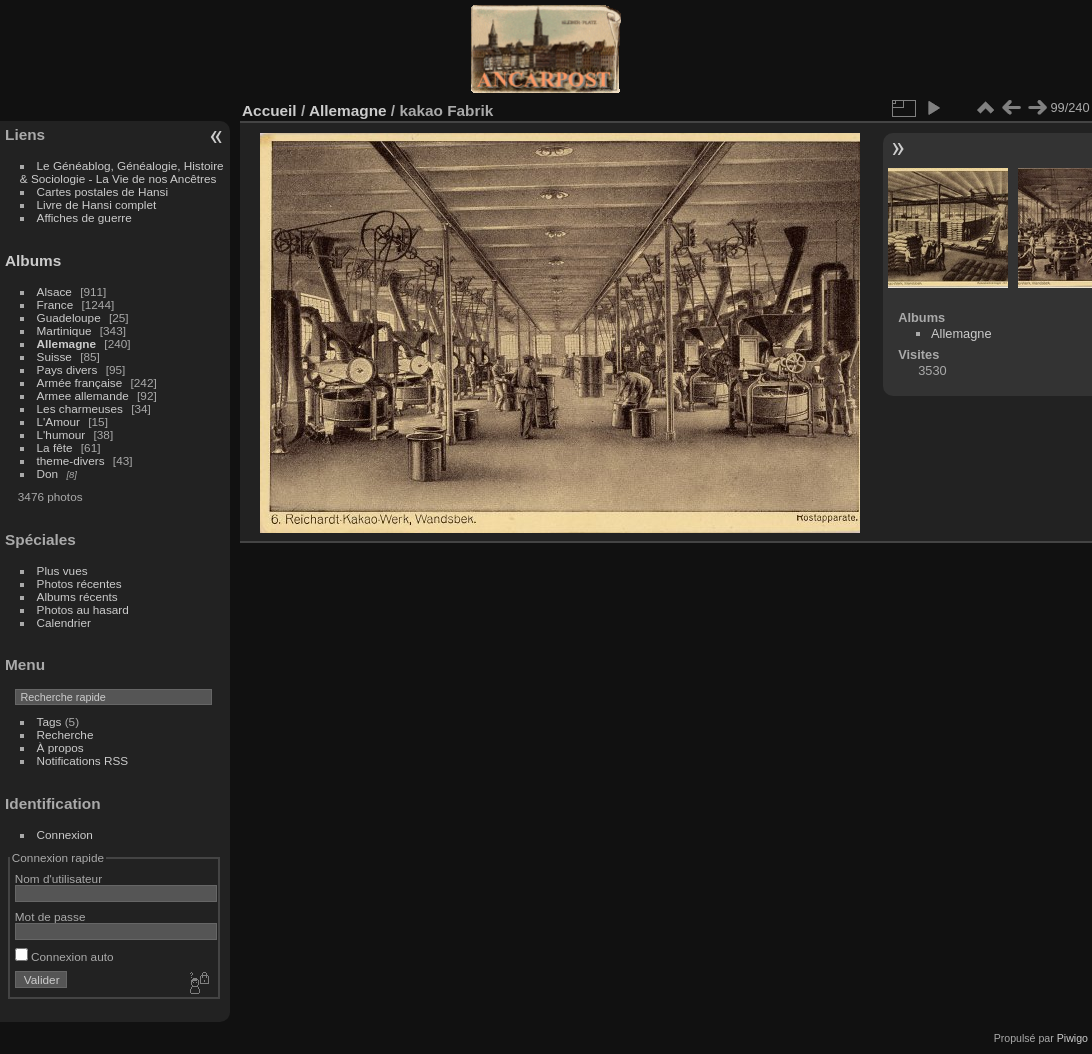 The image size is (1092, 1054). Describe the element at coordinates (83, 609) in the screenshot. I see `Photos au hasard` at that location.